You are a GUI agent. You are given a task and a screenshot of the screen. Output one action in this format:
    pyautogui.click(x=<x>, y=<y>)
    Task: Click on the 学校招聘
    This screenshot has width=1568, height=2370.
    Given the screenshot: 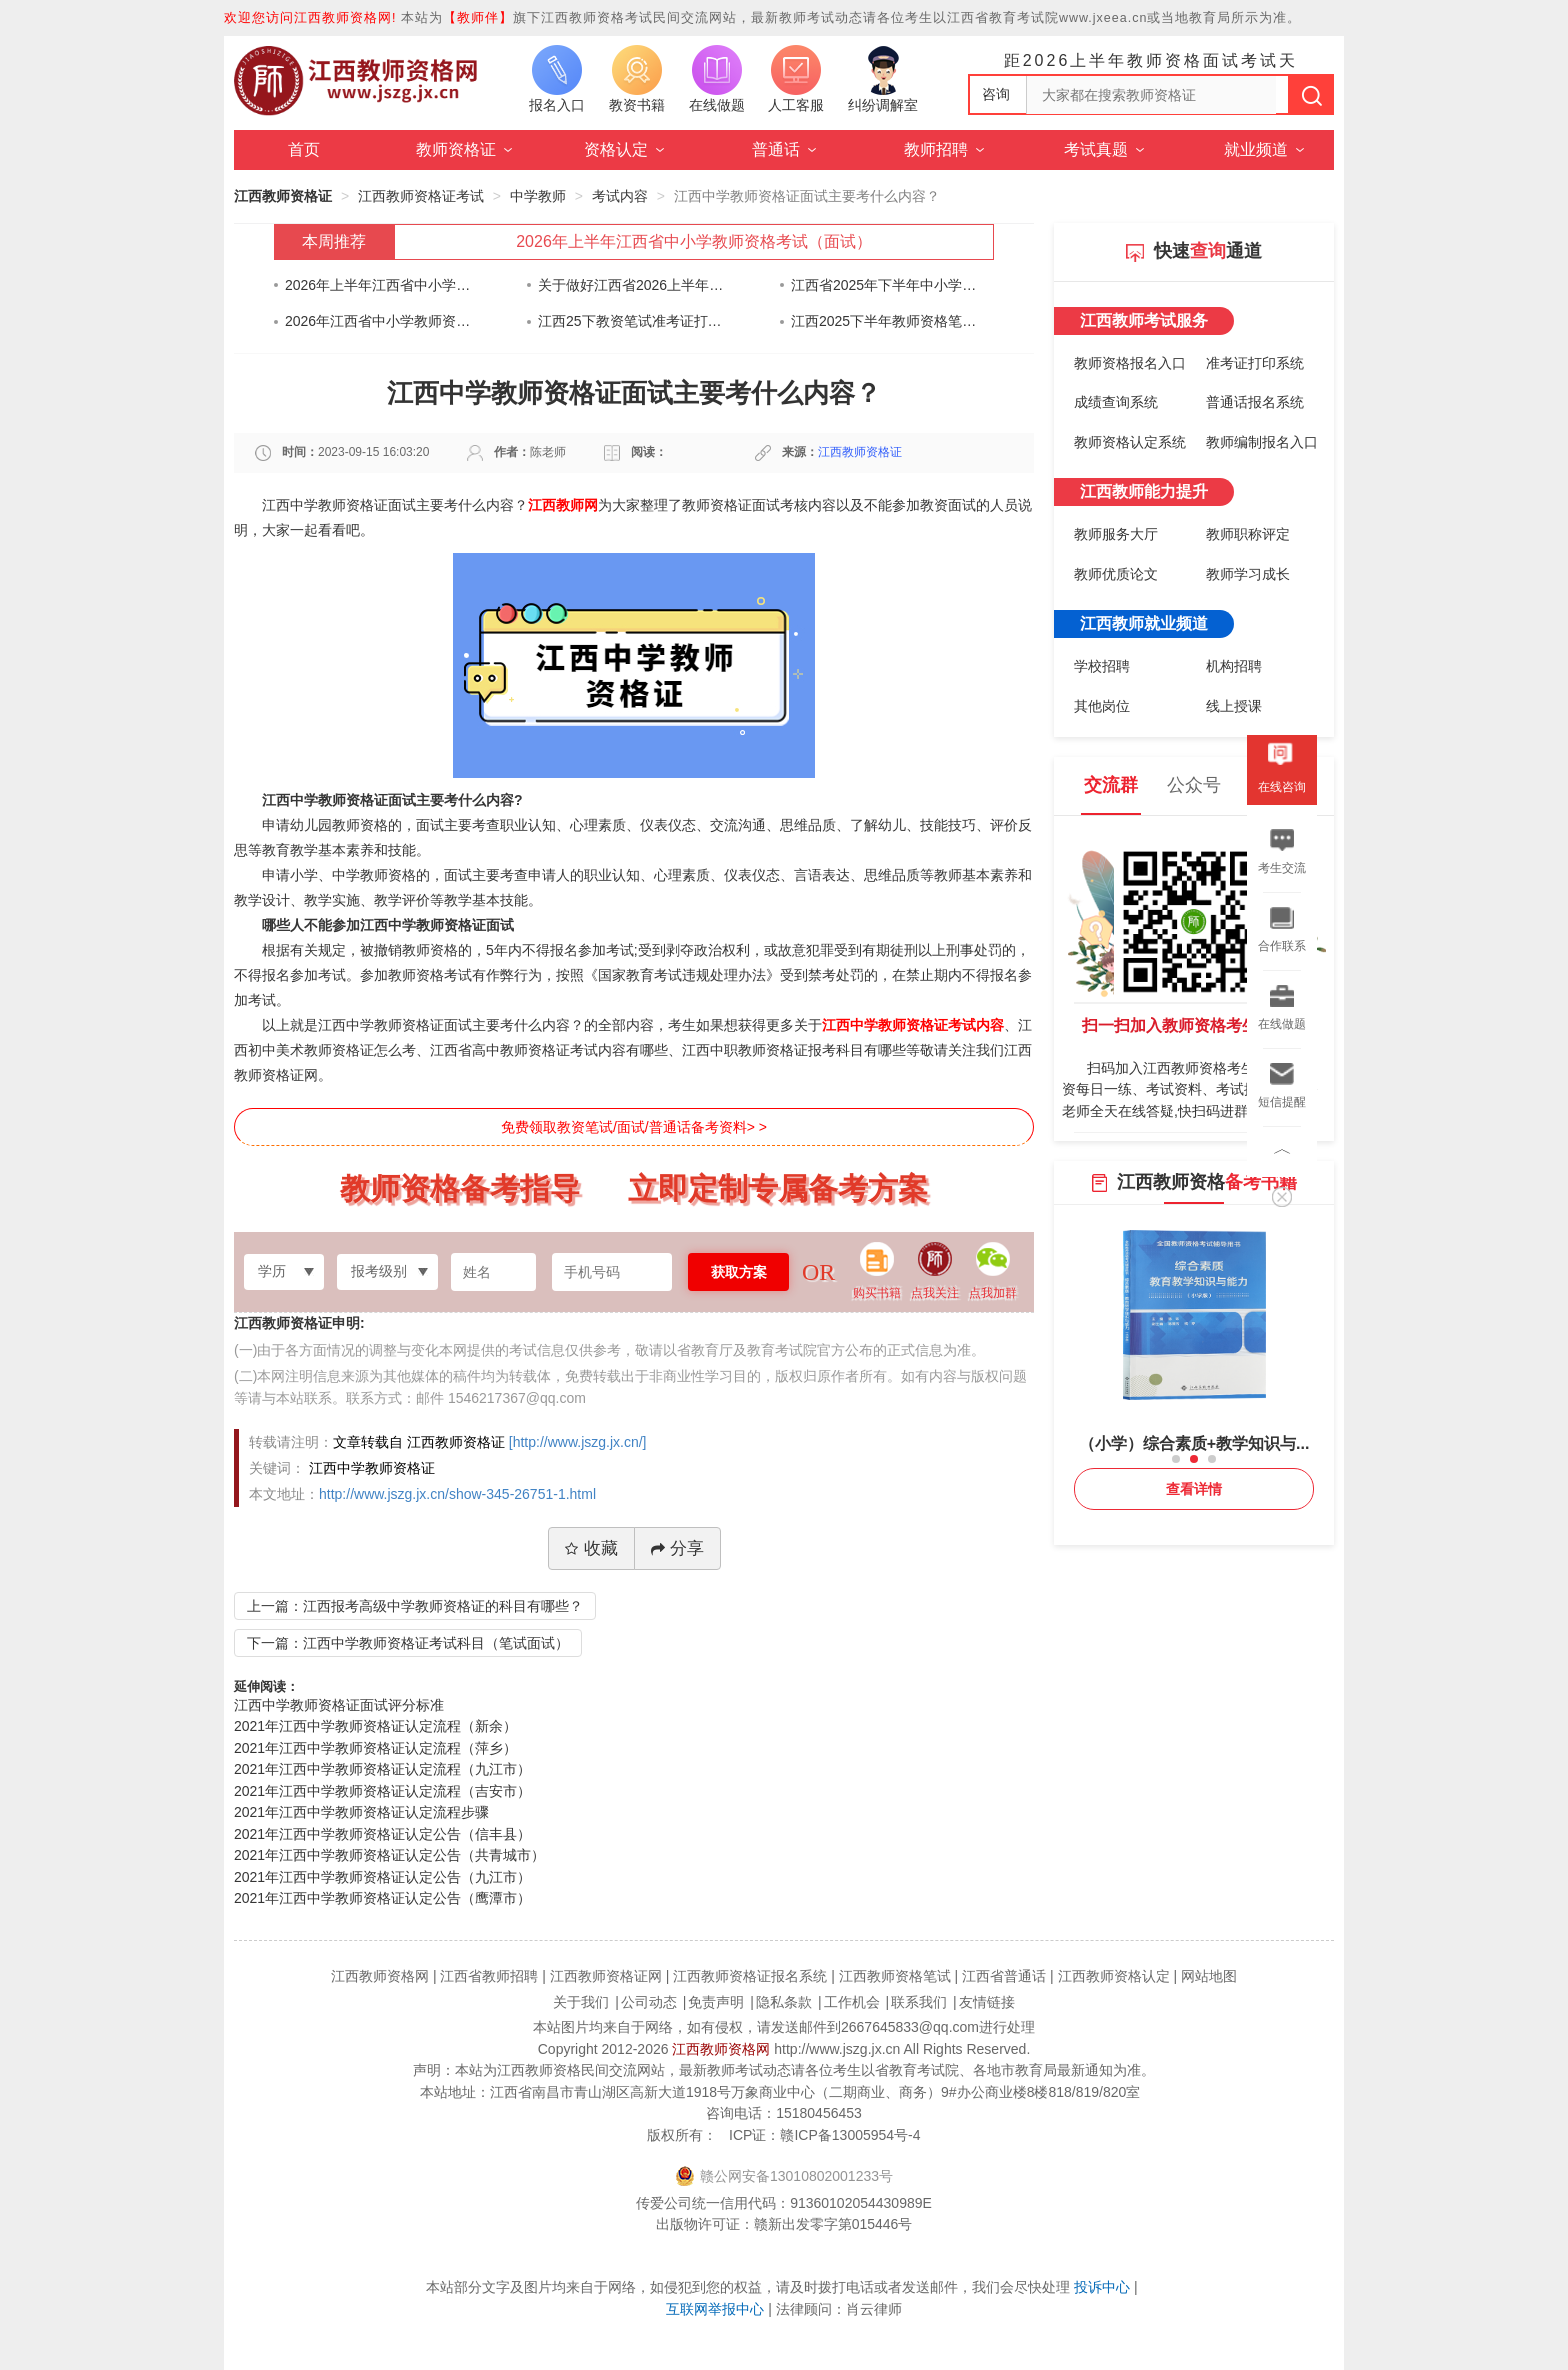 What is the action you would take?
    pyautogui.click(x=1102, y=666)
    